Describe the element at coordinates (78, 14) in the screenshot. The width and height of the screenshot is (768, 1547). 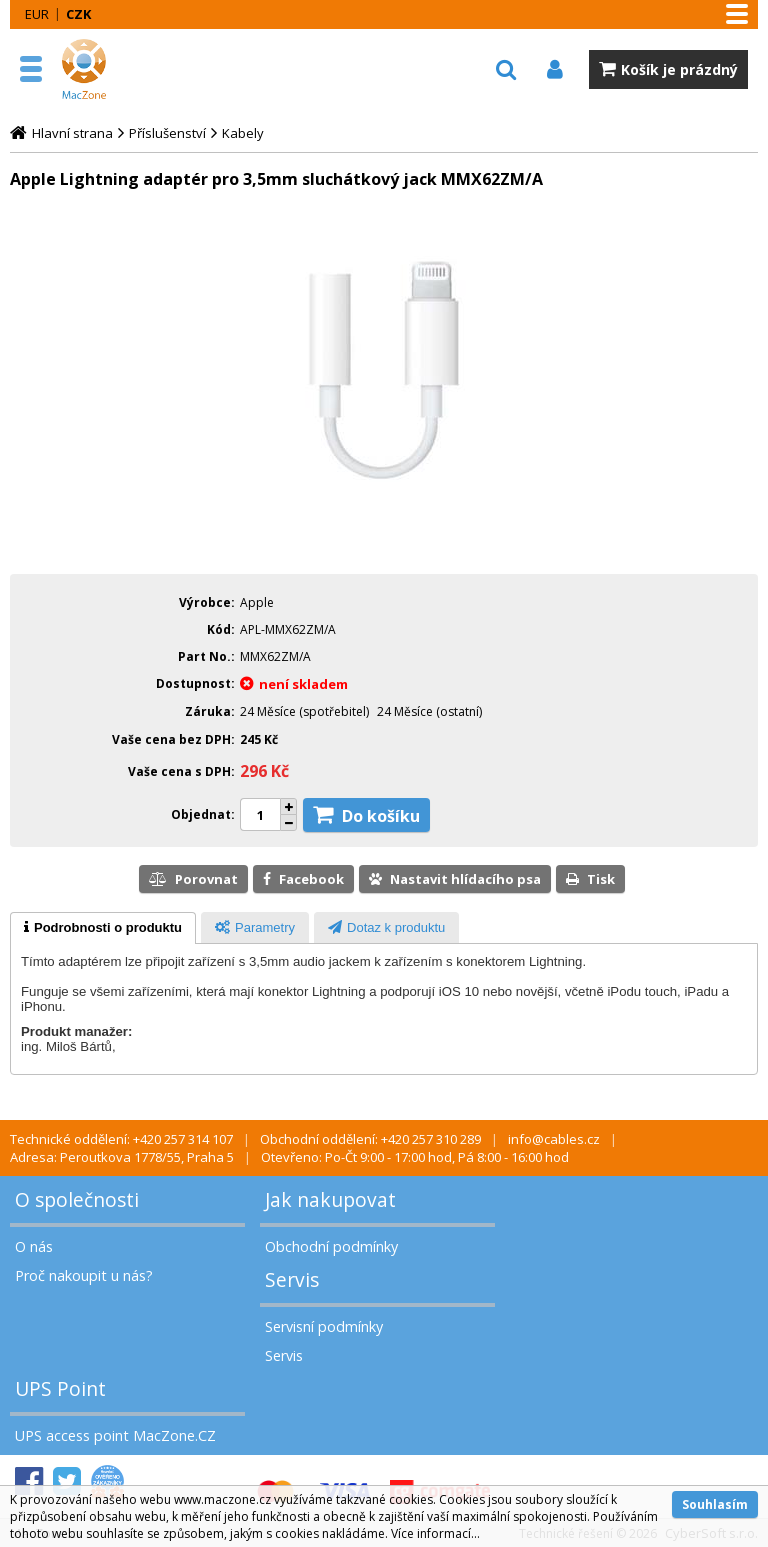
I see `CZK` at that location.